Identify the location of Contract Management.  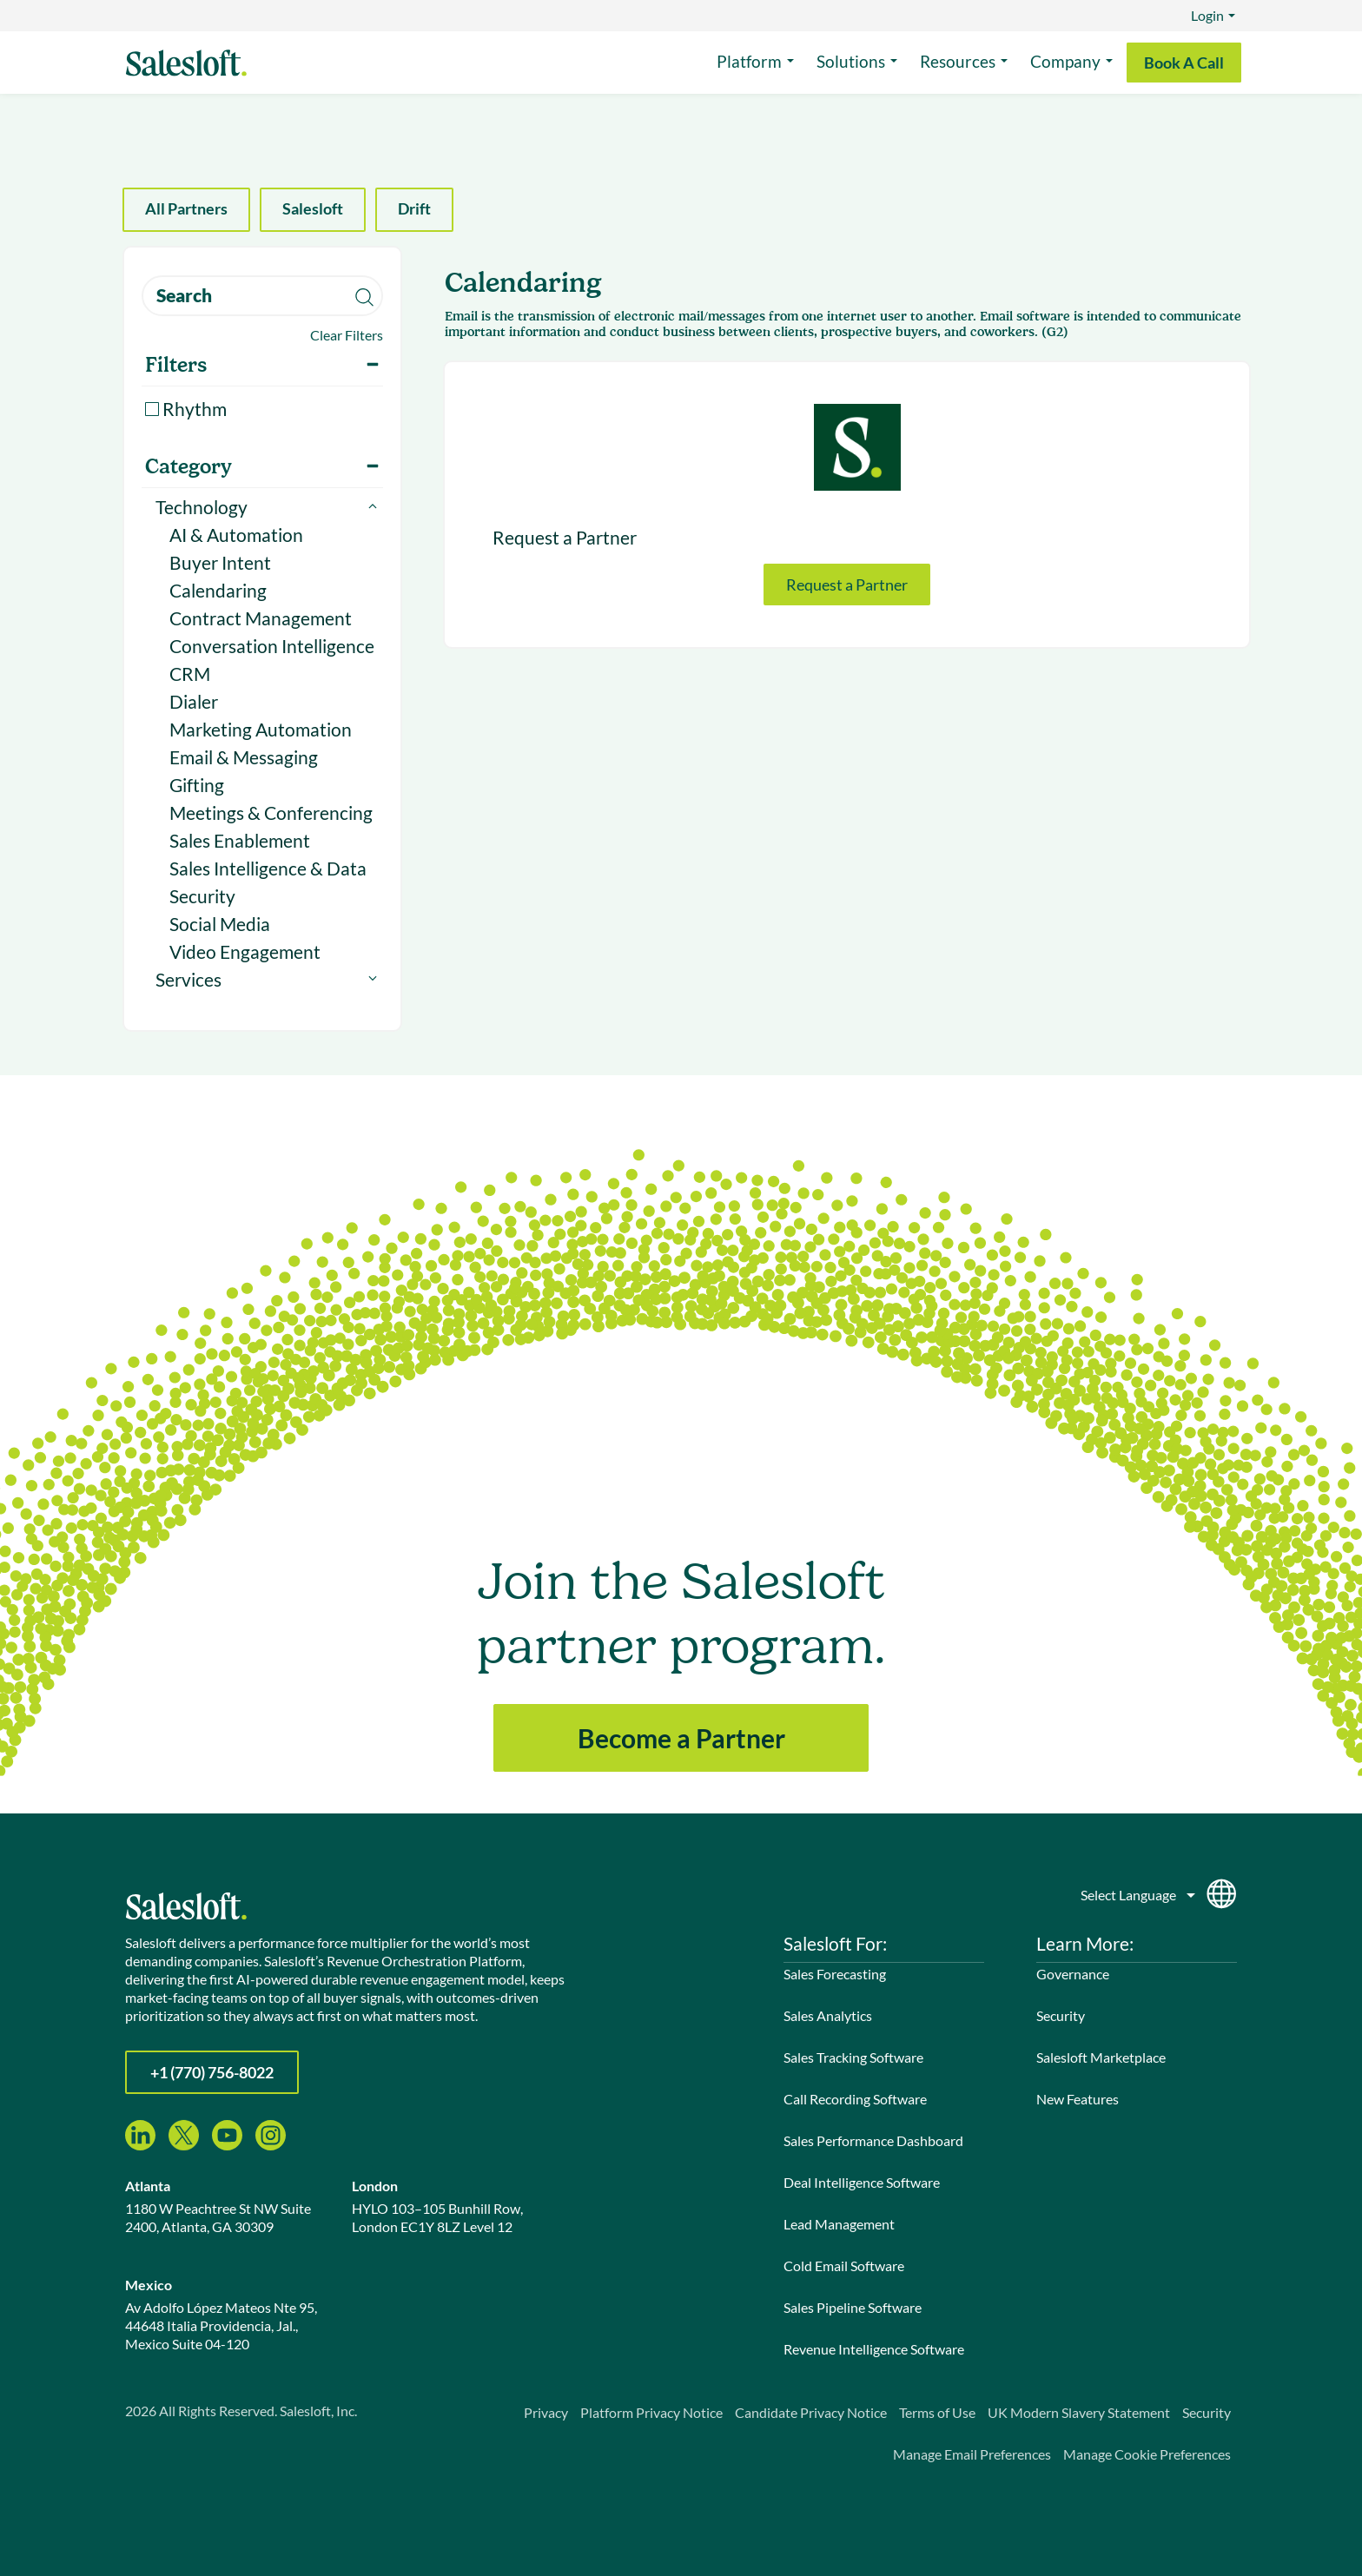
(260, 618).